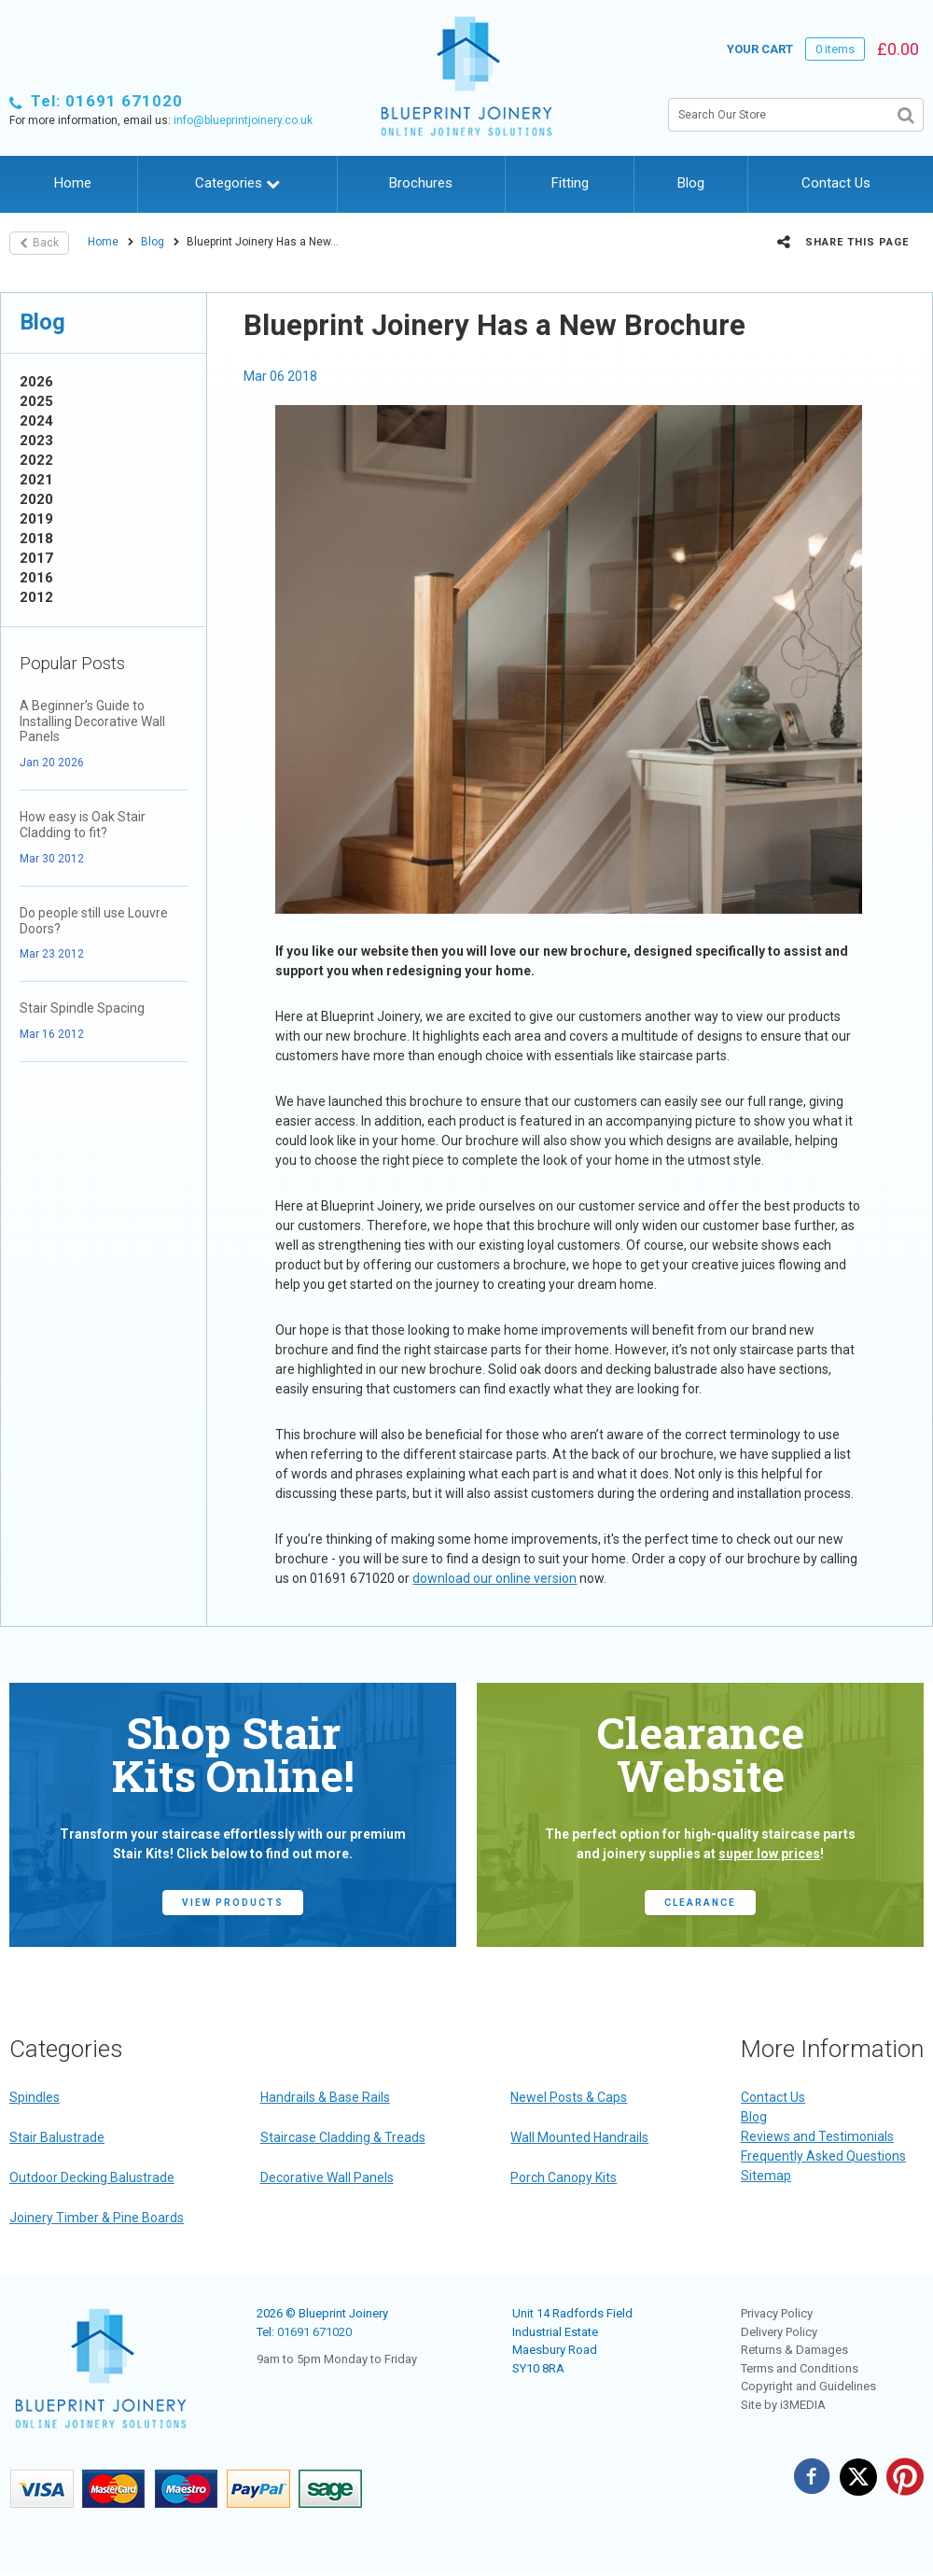  I want to click on 2022, so click(36, 460).